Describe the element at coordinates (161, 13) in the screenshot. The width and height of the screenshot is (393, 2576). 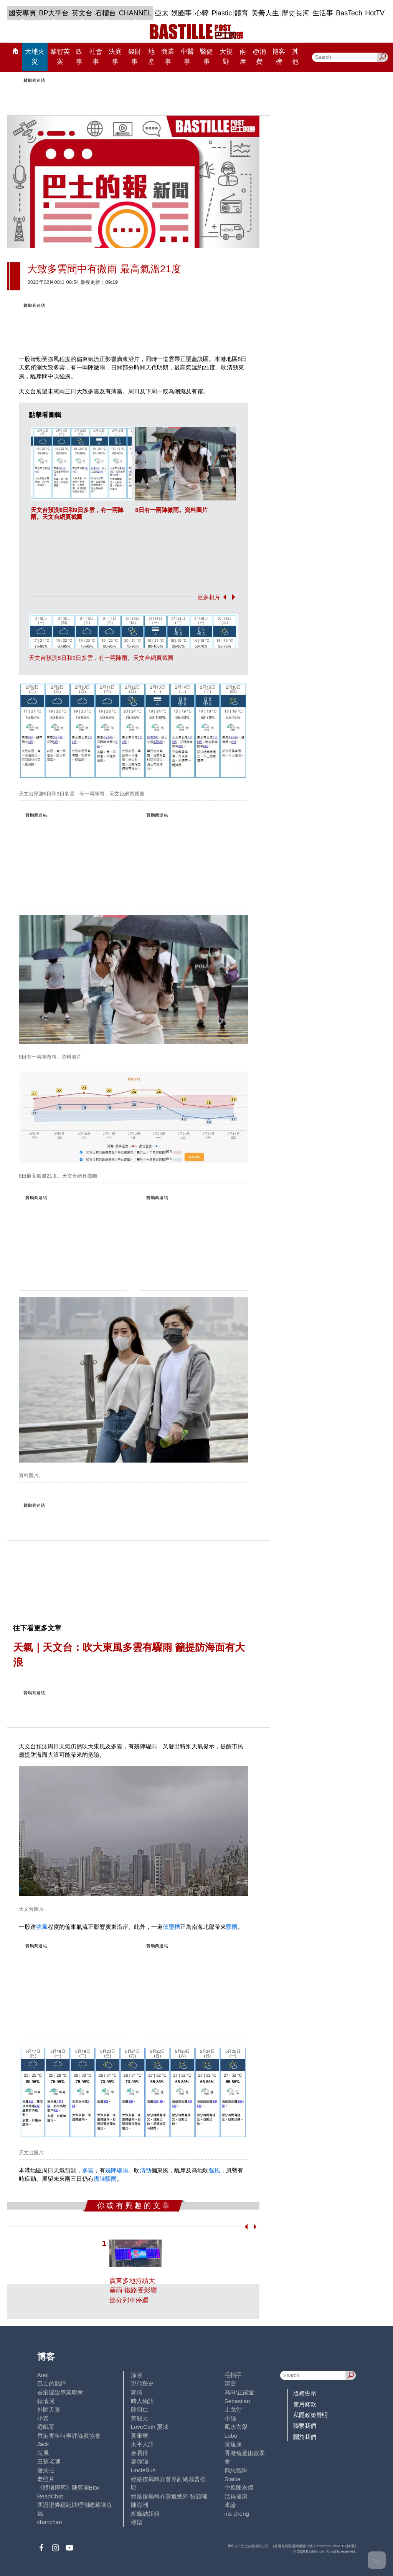
I see `亞太` at that location.